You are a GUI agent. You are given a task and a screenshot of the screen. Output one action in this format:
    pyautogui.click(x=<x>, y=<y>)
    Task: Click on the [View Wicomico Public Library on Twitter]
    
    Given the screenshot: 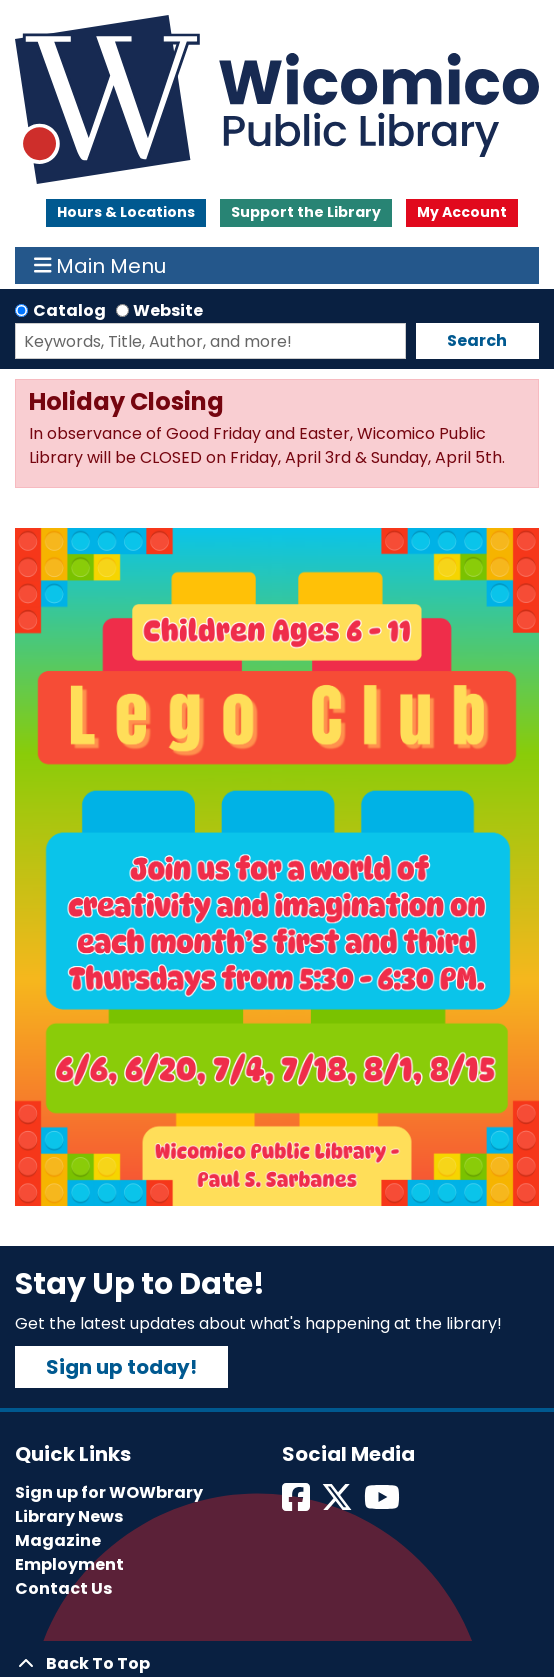 What is the action you would take?
    pyautogui.click(x=338, y=1503)
    